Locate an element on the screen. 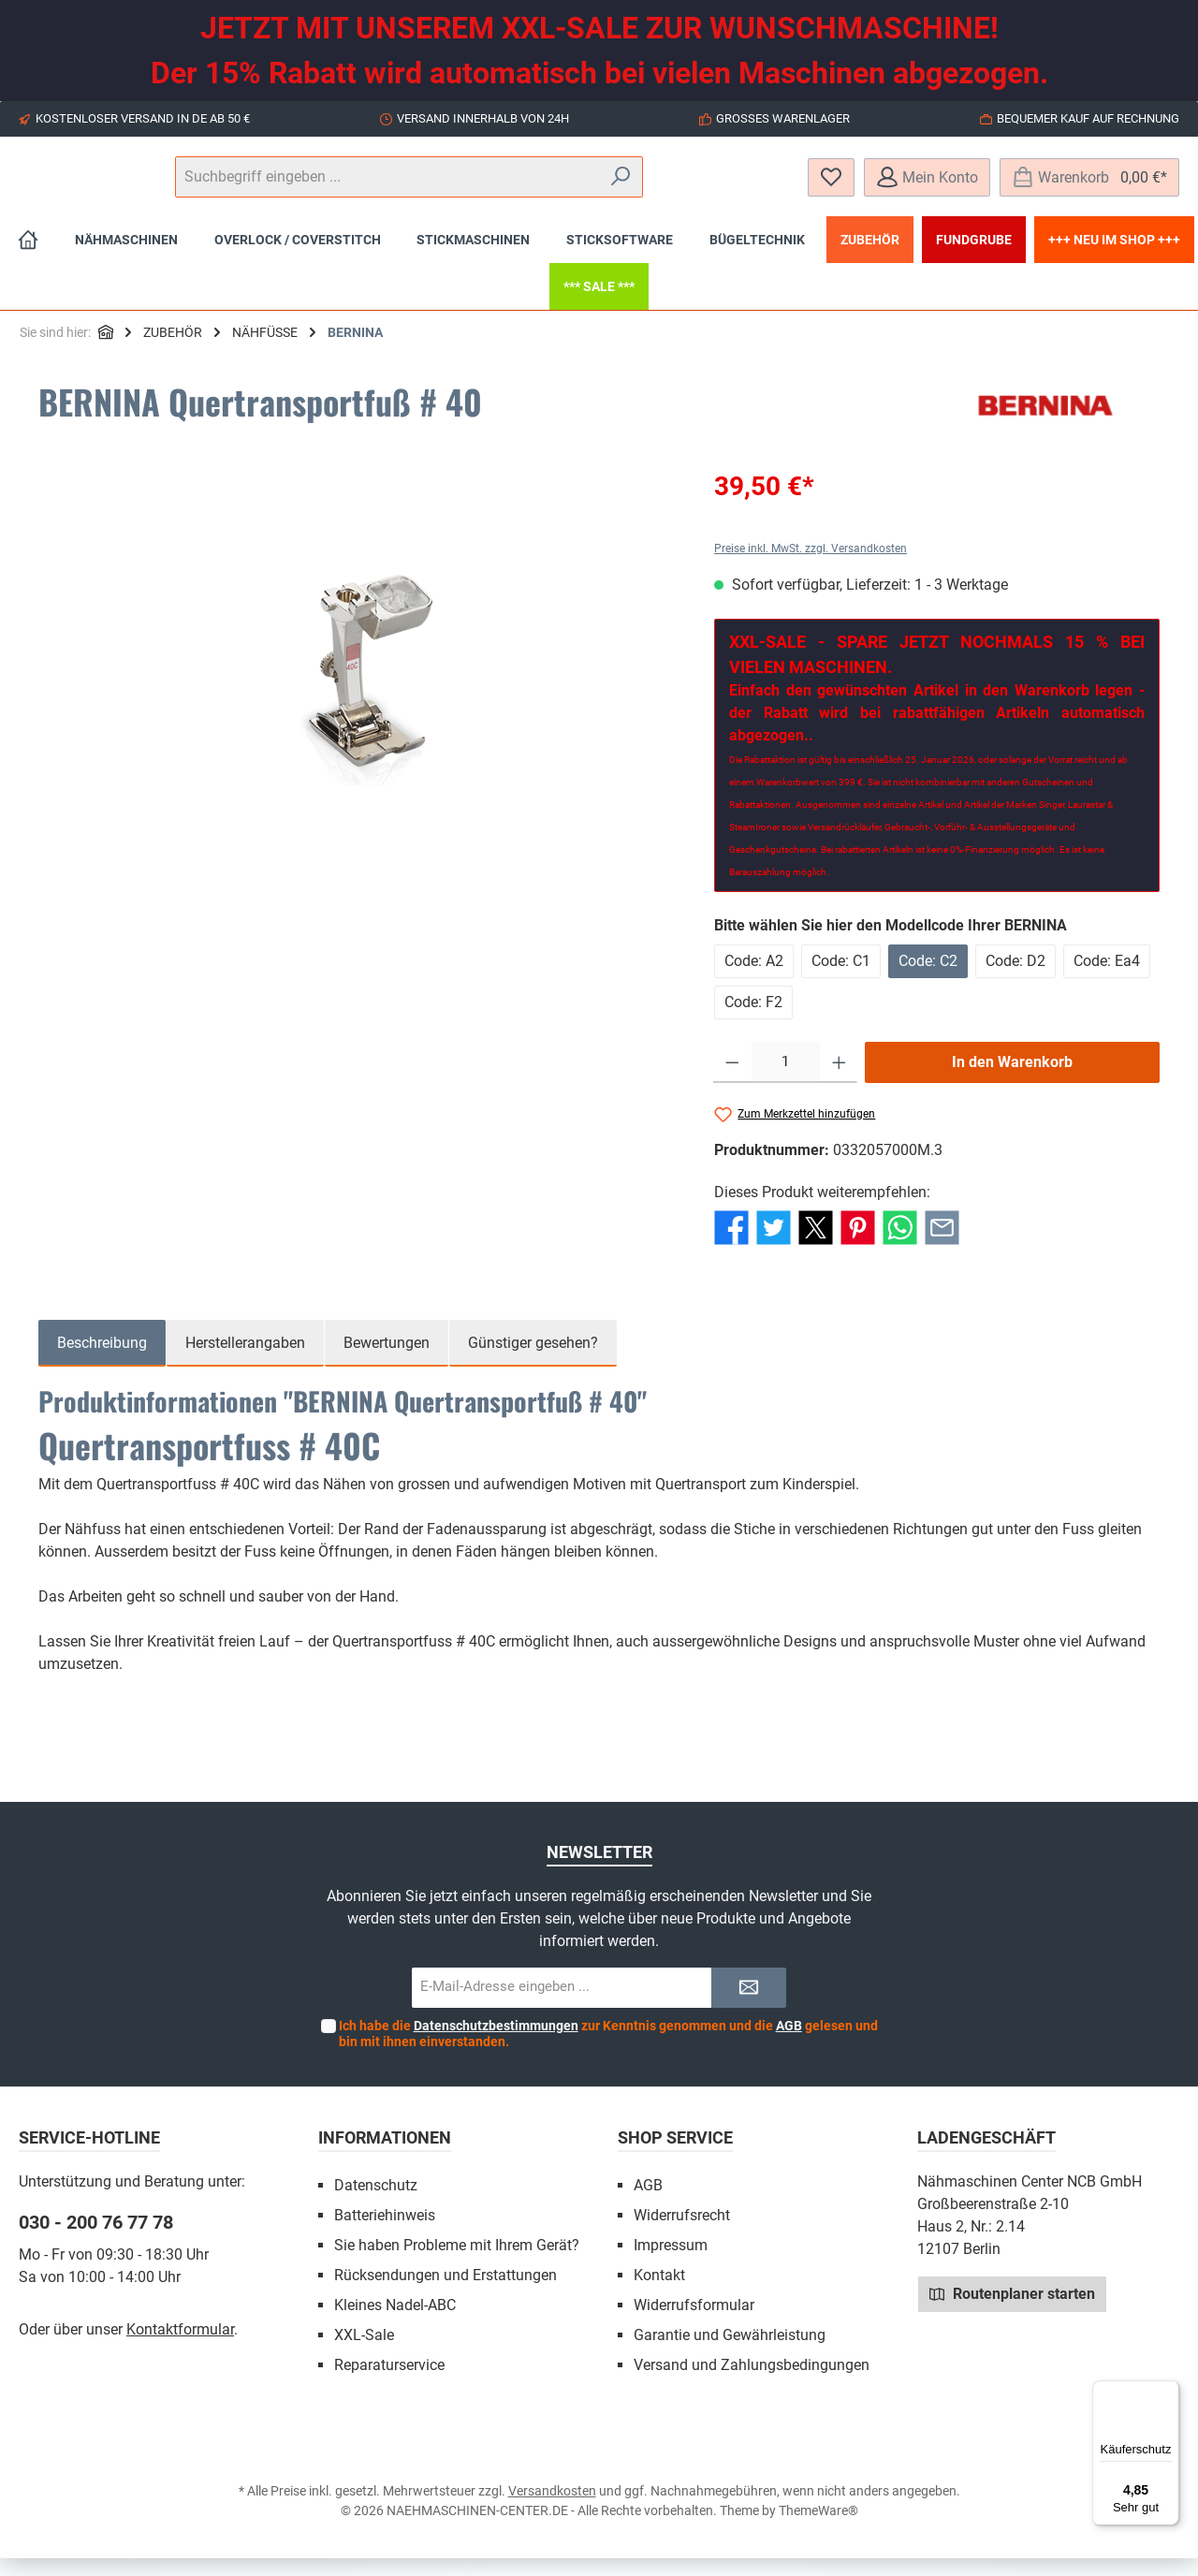  Batteriehinweis is located at coordinates (384, 2233).